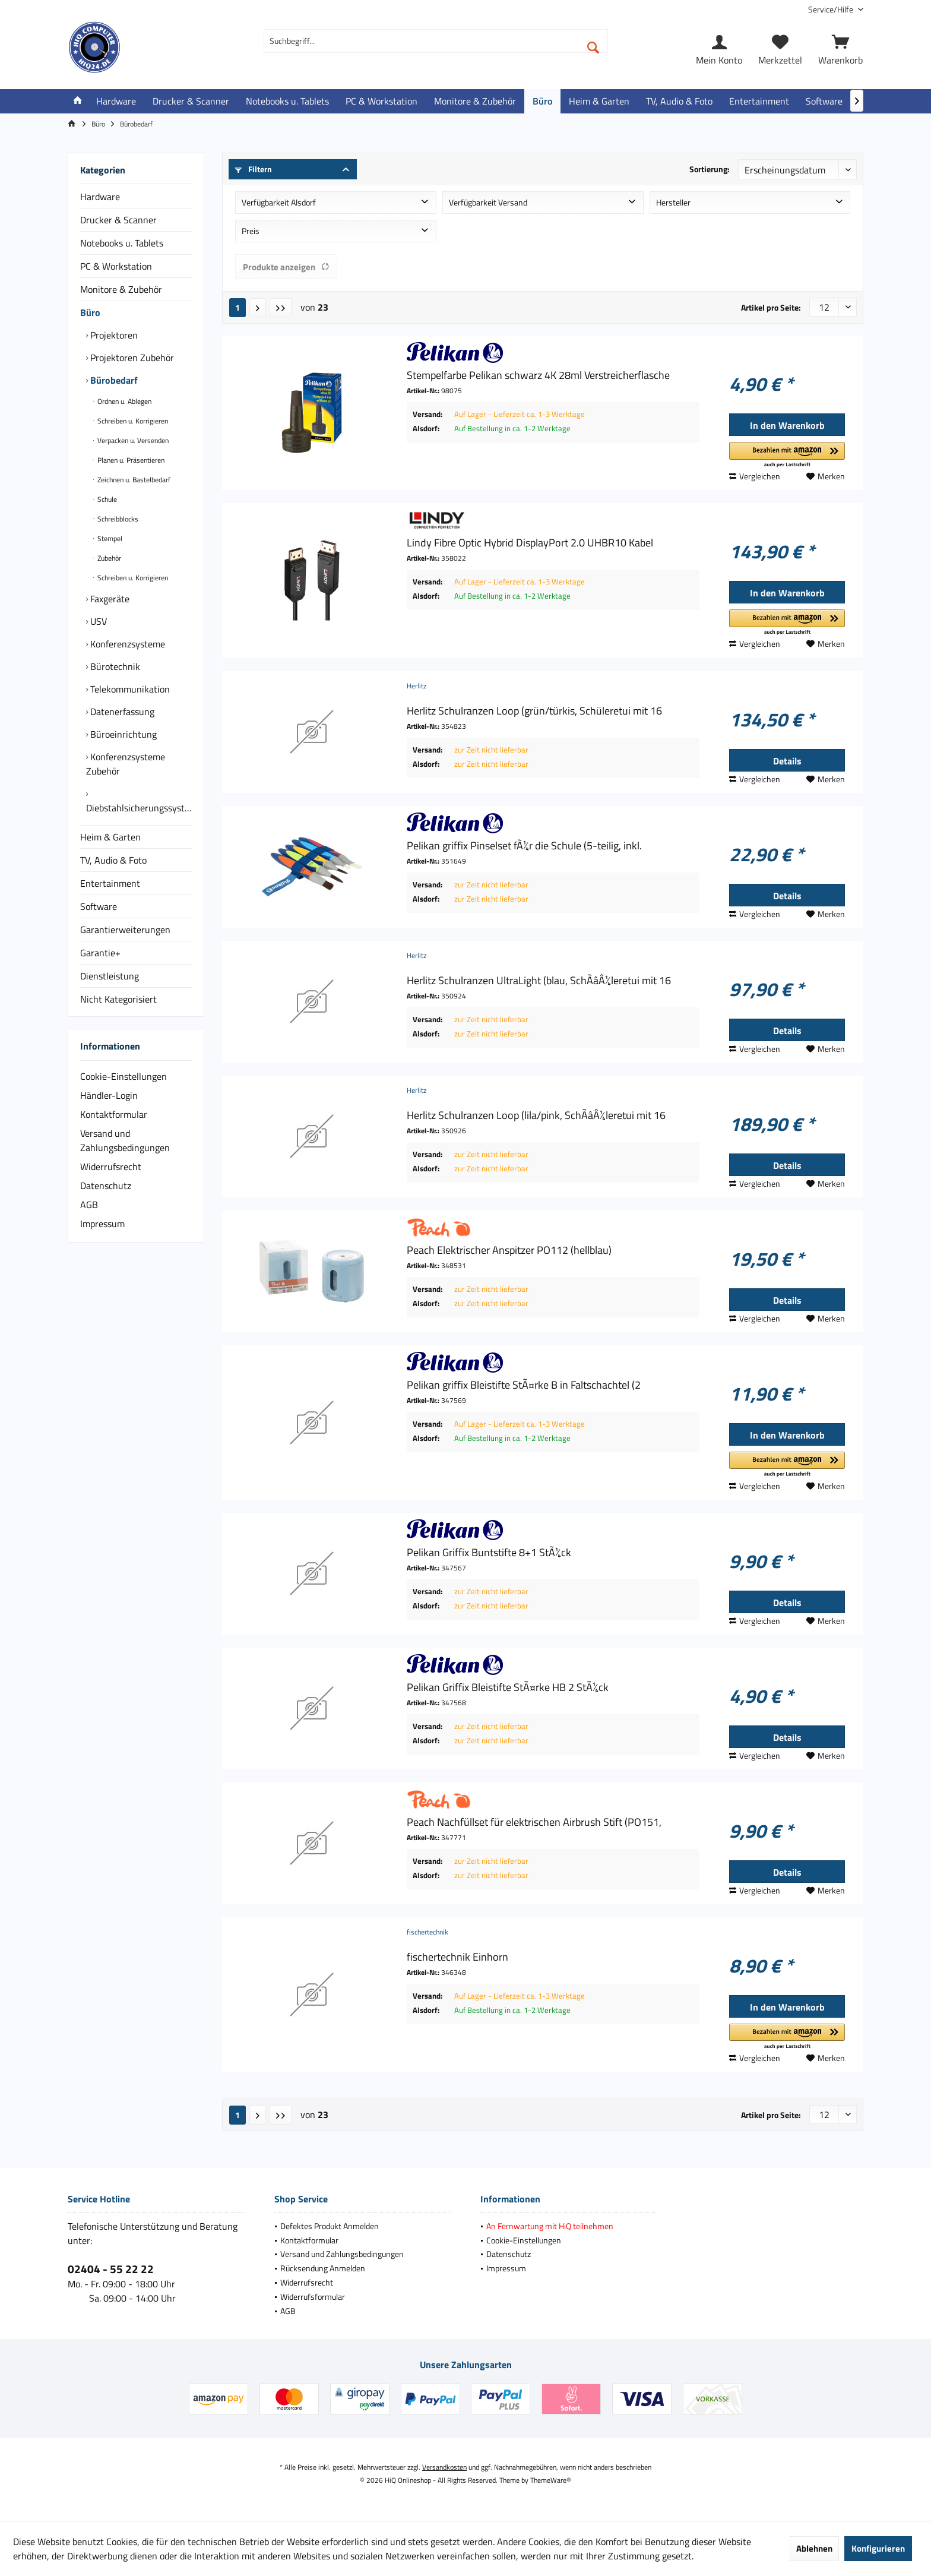  Describe the element at coordinates (457, 1957) in the screenshot. I see `fischertechnik Einhorn` at that location.